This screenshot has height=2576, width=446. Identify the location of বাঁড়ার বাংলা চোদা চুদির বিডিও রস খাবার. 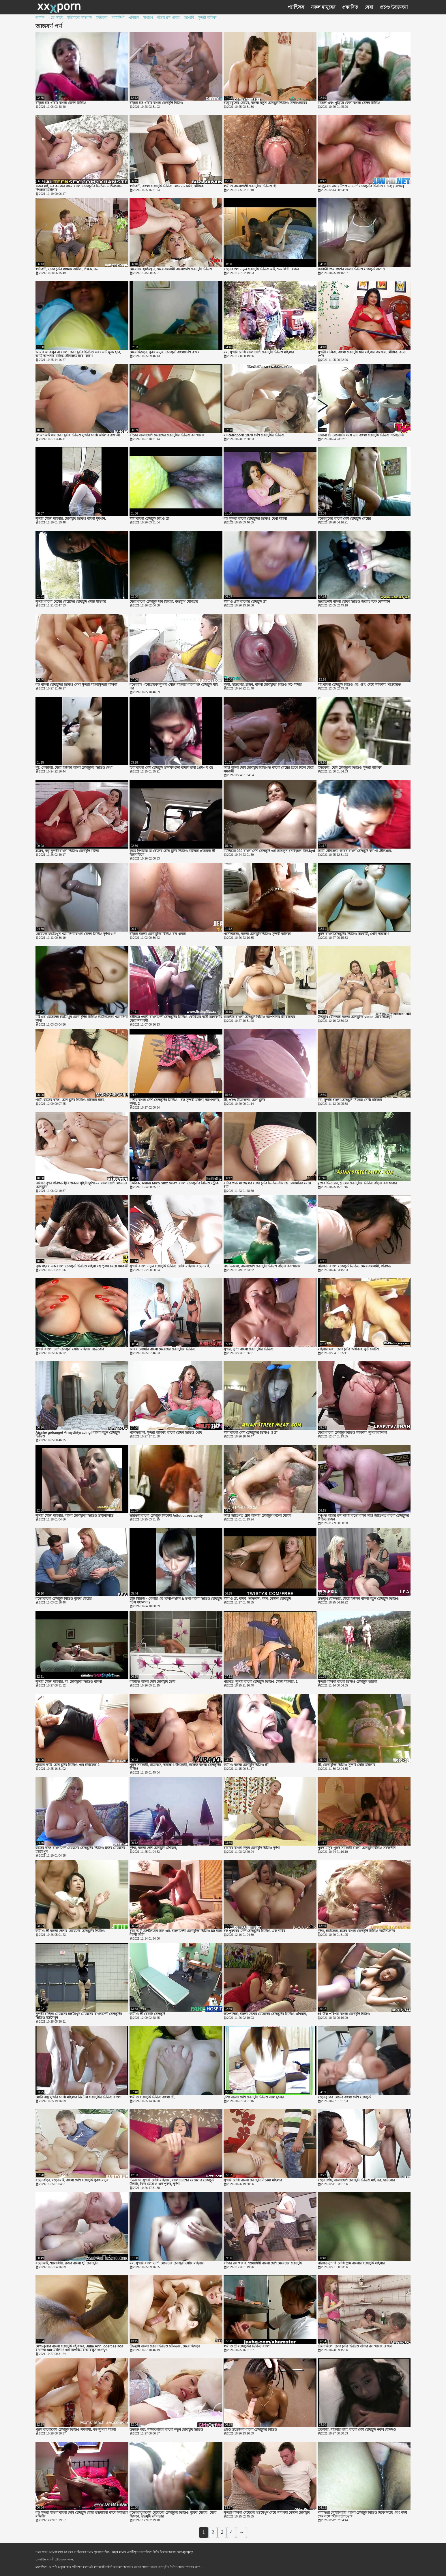
(158, 934).